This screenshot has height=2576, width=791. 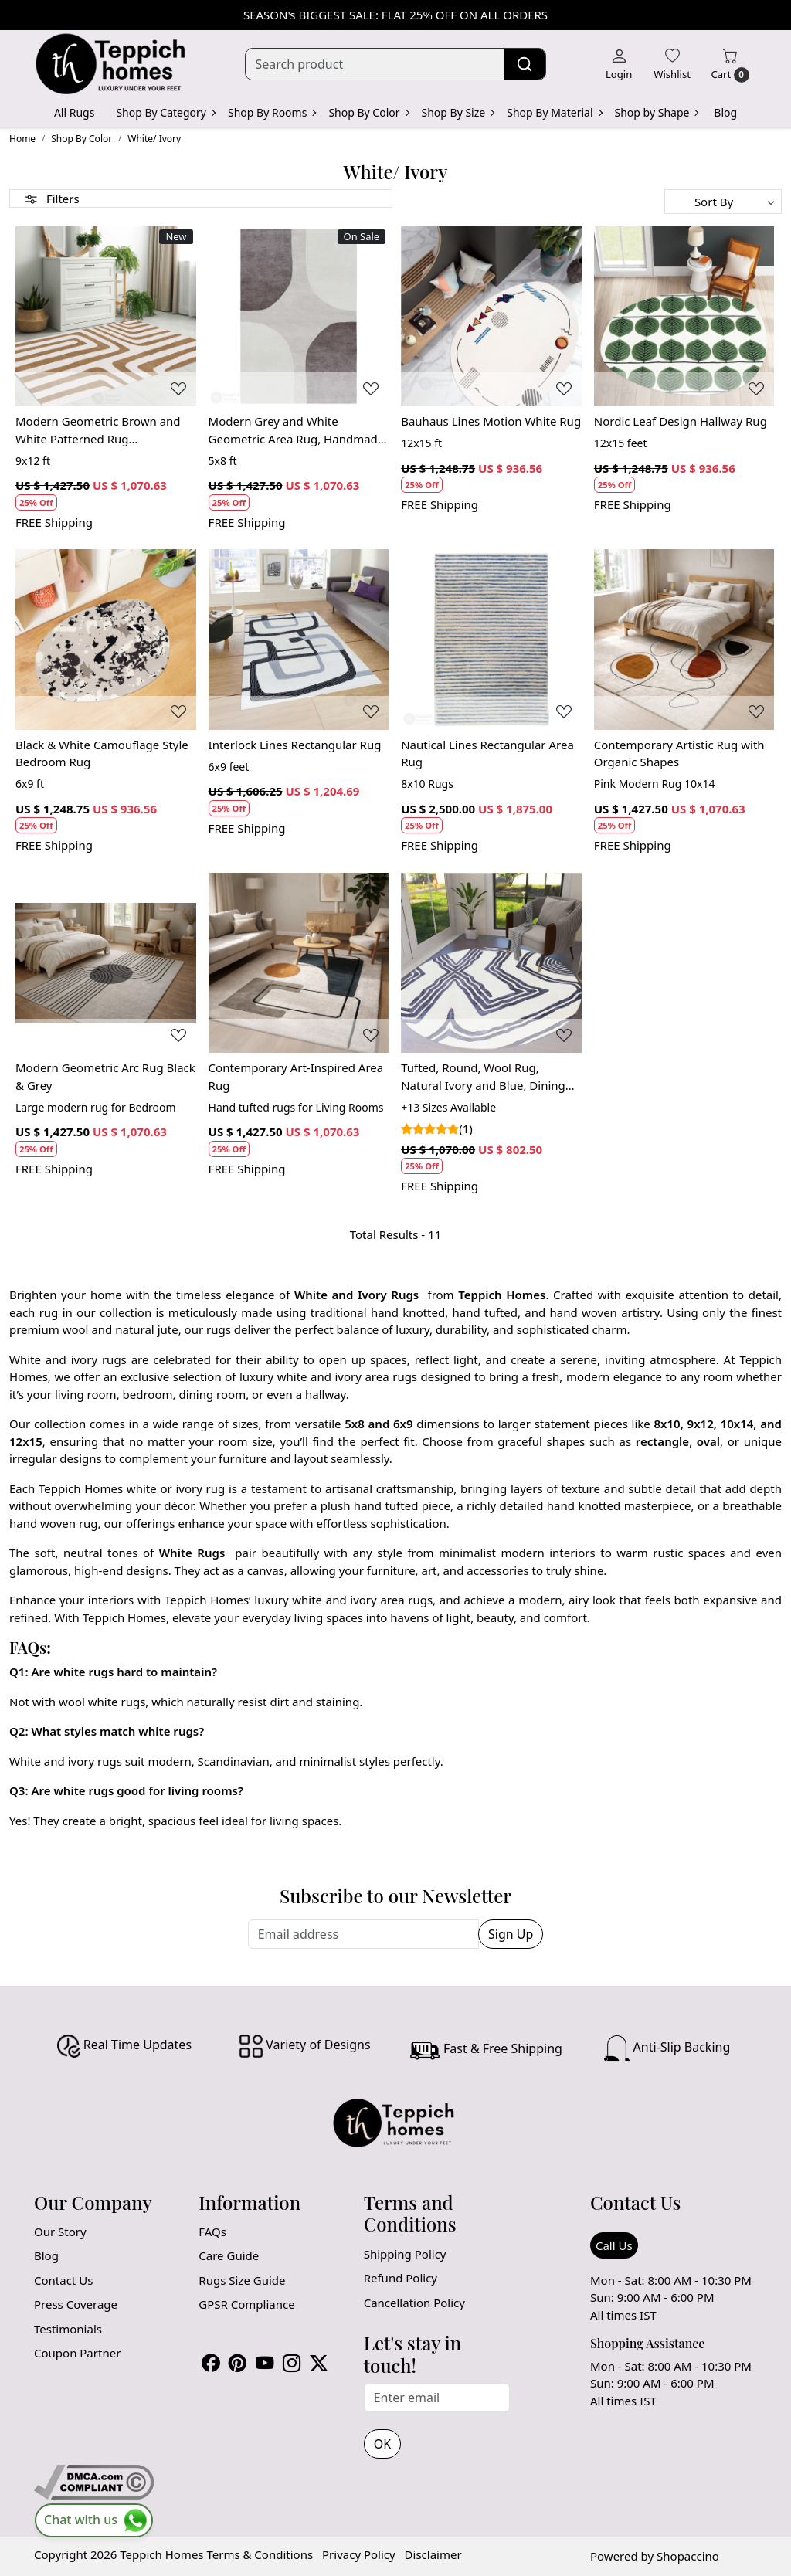 What do you see at coordinates (77, 2352) in the screenshot?
I see `Coupon Partner` at bounding box center [77, 2352].